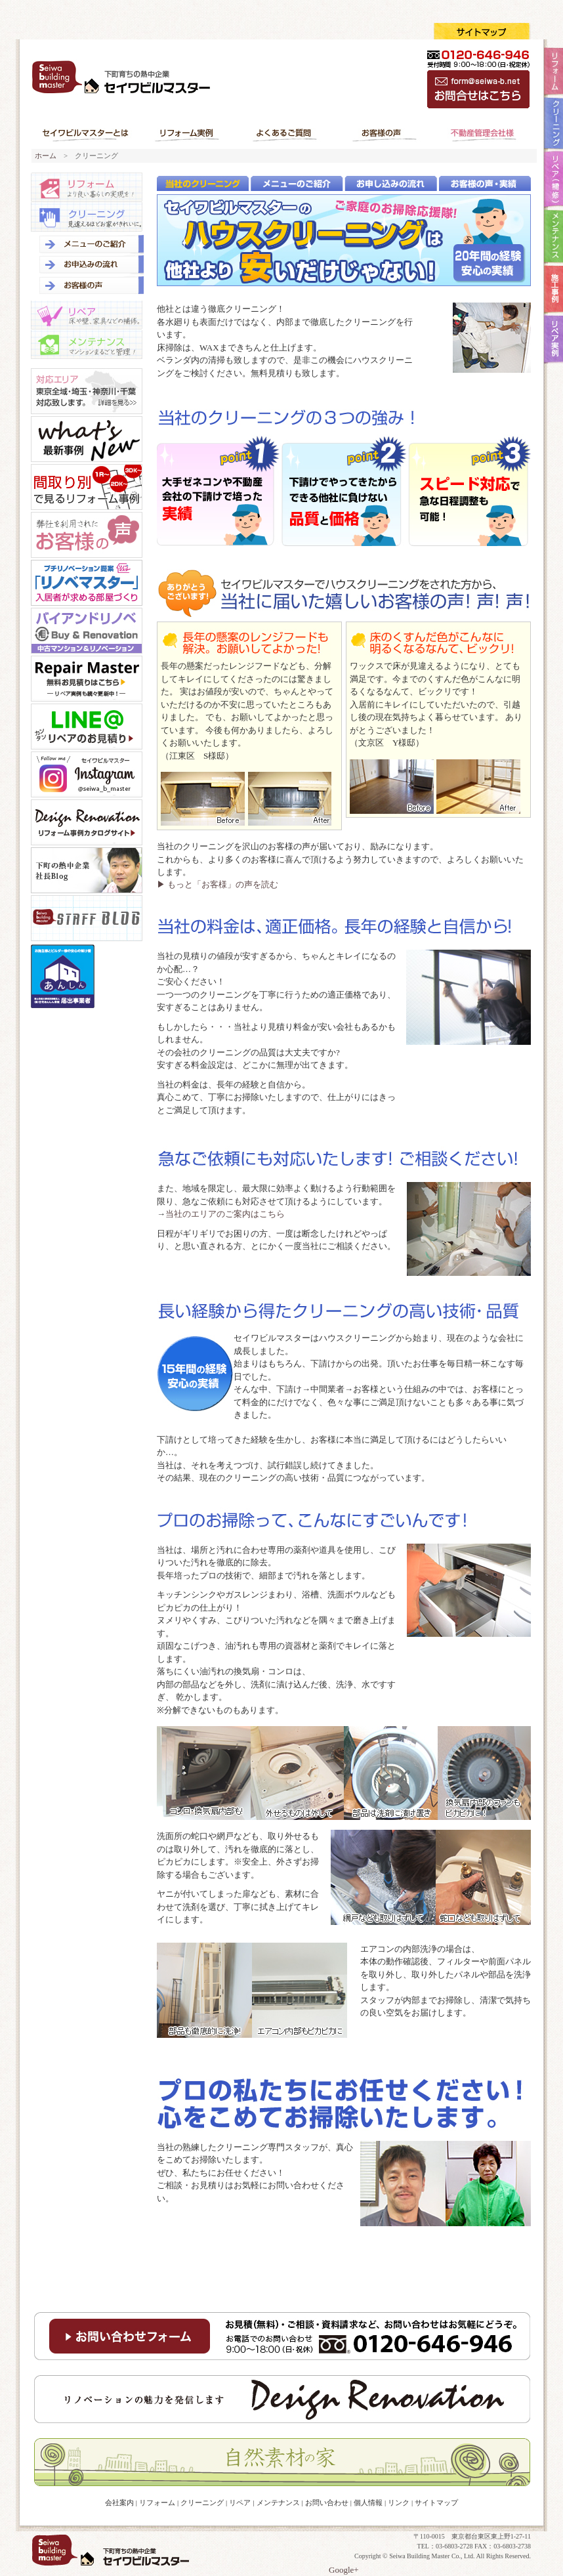 Image resolution: width=563 pixels, height=2576 pixels. What do you see at coordinates (86, 315) in the screenshot?
I see `リペア` at bounding box center [86, 315].